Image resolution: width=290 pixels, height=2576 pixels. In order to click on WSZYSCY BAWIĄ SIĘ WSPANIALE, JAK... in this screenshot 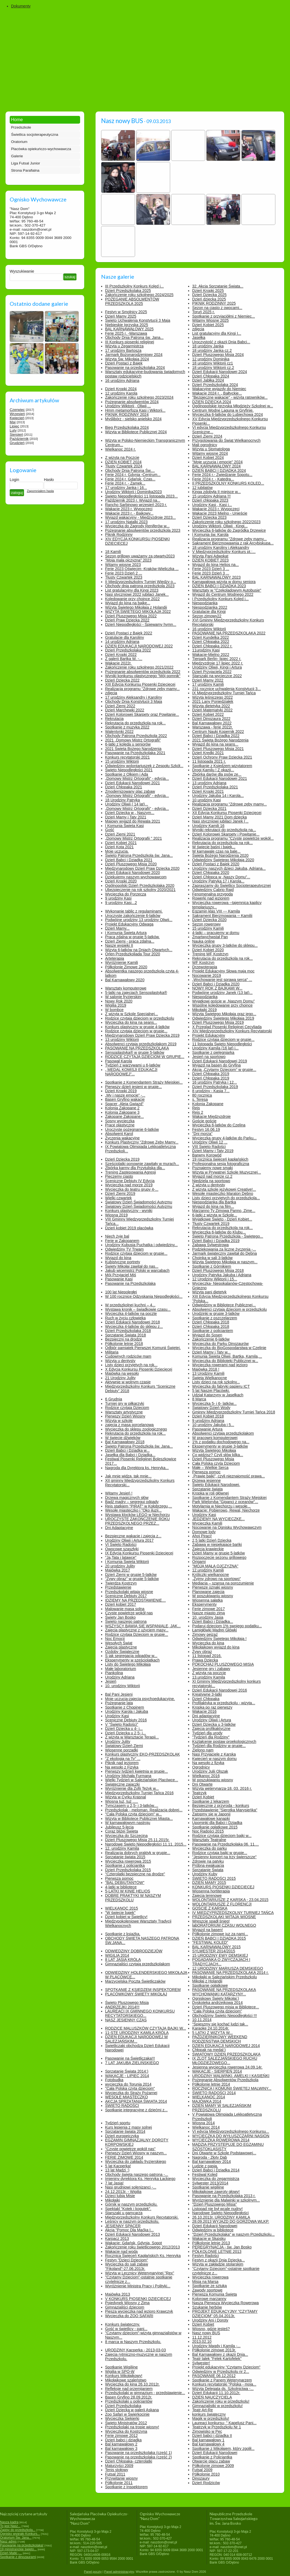, I will do `click(143, 1626)`.